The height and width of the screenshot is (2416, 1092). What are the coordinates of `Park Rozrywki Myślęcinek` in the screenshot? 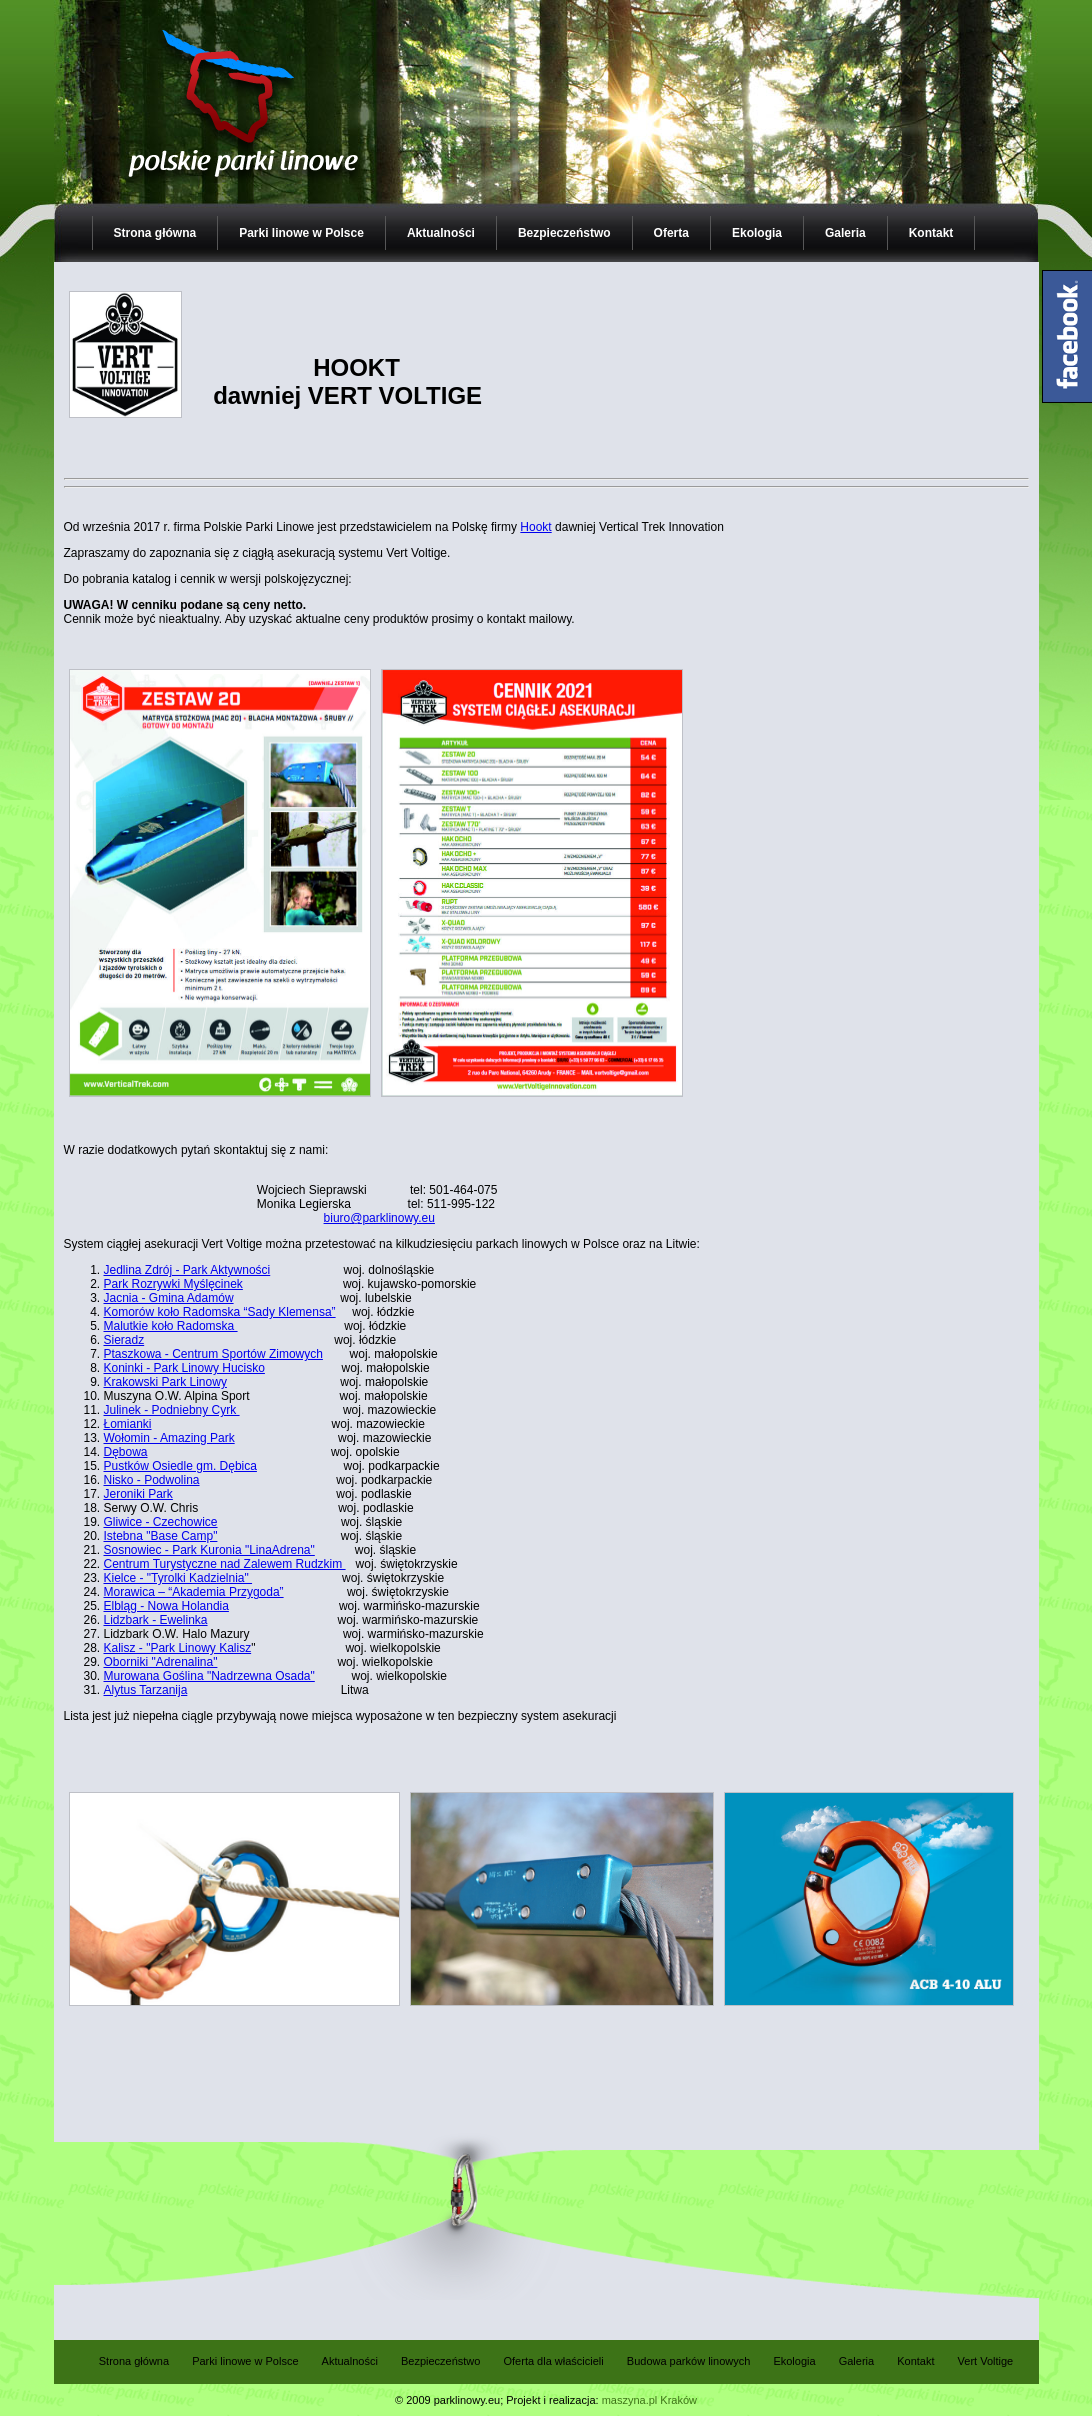 It's located at (173, 1284).